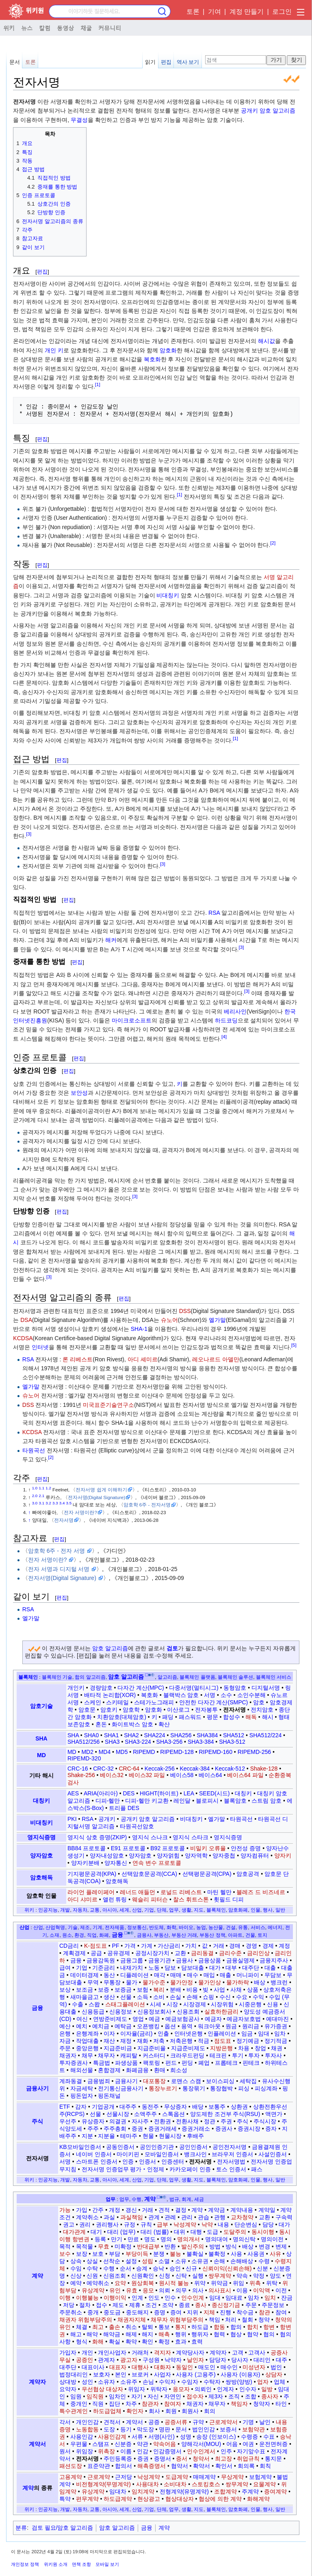  What do you see at coordinates (181, 1695) in the screenshot?
I see `블랙박스 암호` at bounding box center [181, 1695].